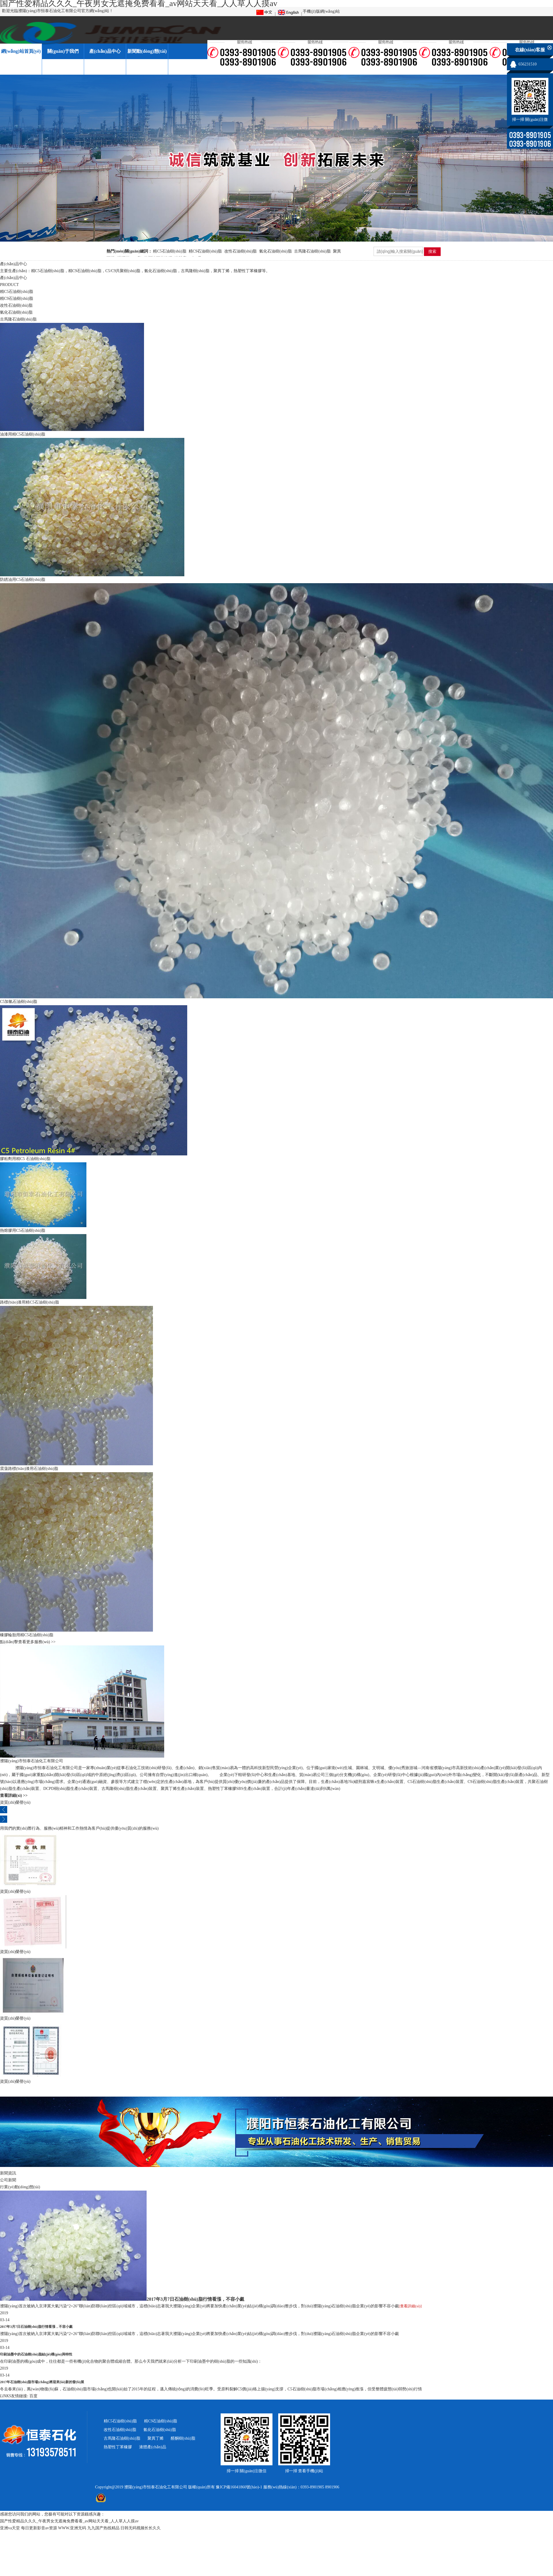 The image size is (553, 2576). What do you see at coordinates (105, 51) in the screenshot?
I see `產(chǎn)品中心` at bounding box center [105, 51].